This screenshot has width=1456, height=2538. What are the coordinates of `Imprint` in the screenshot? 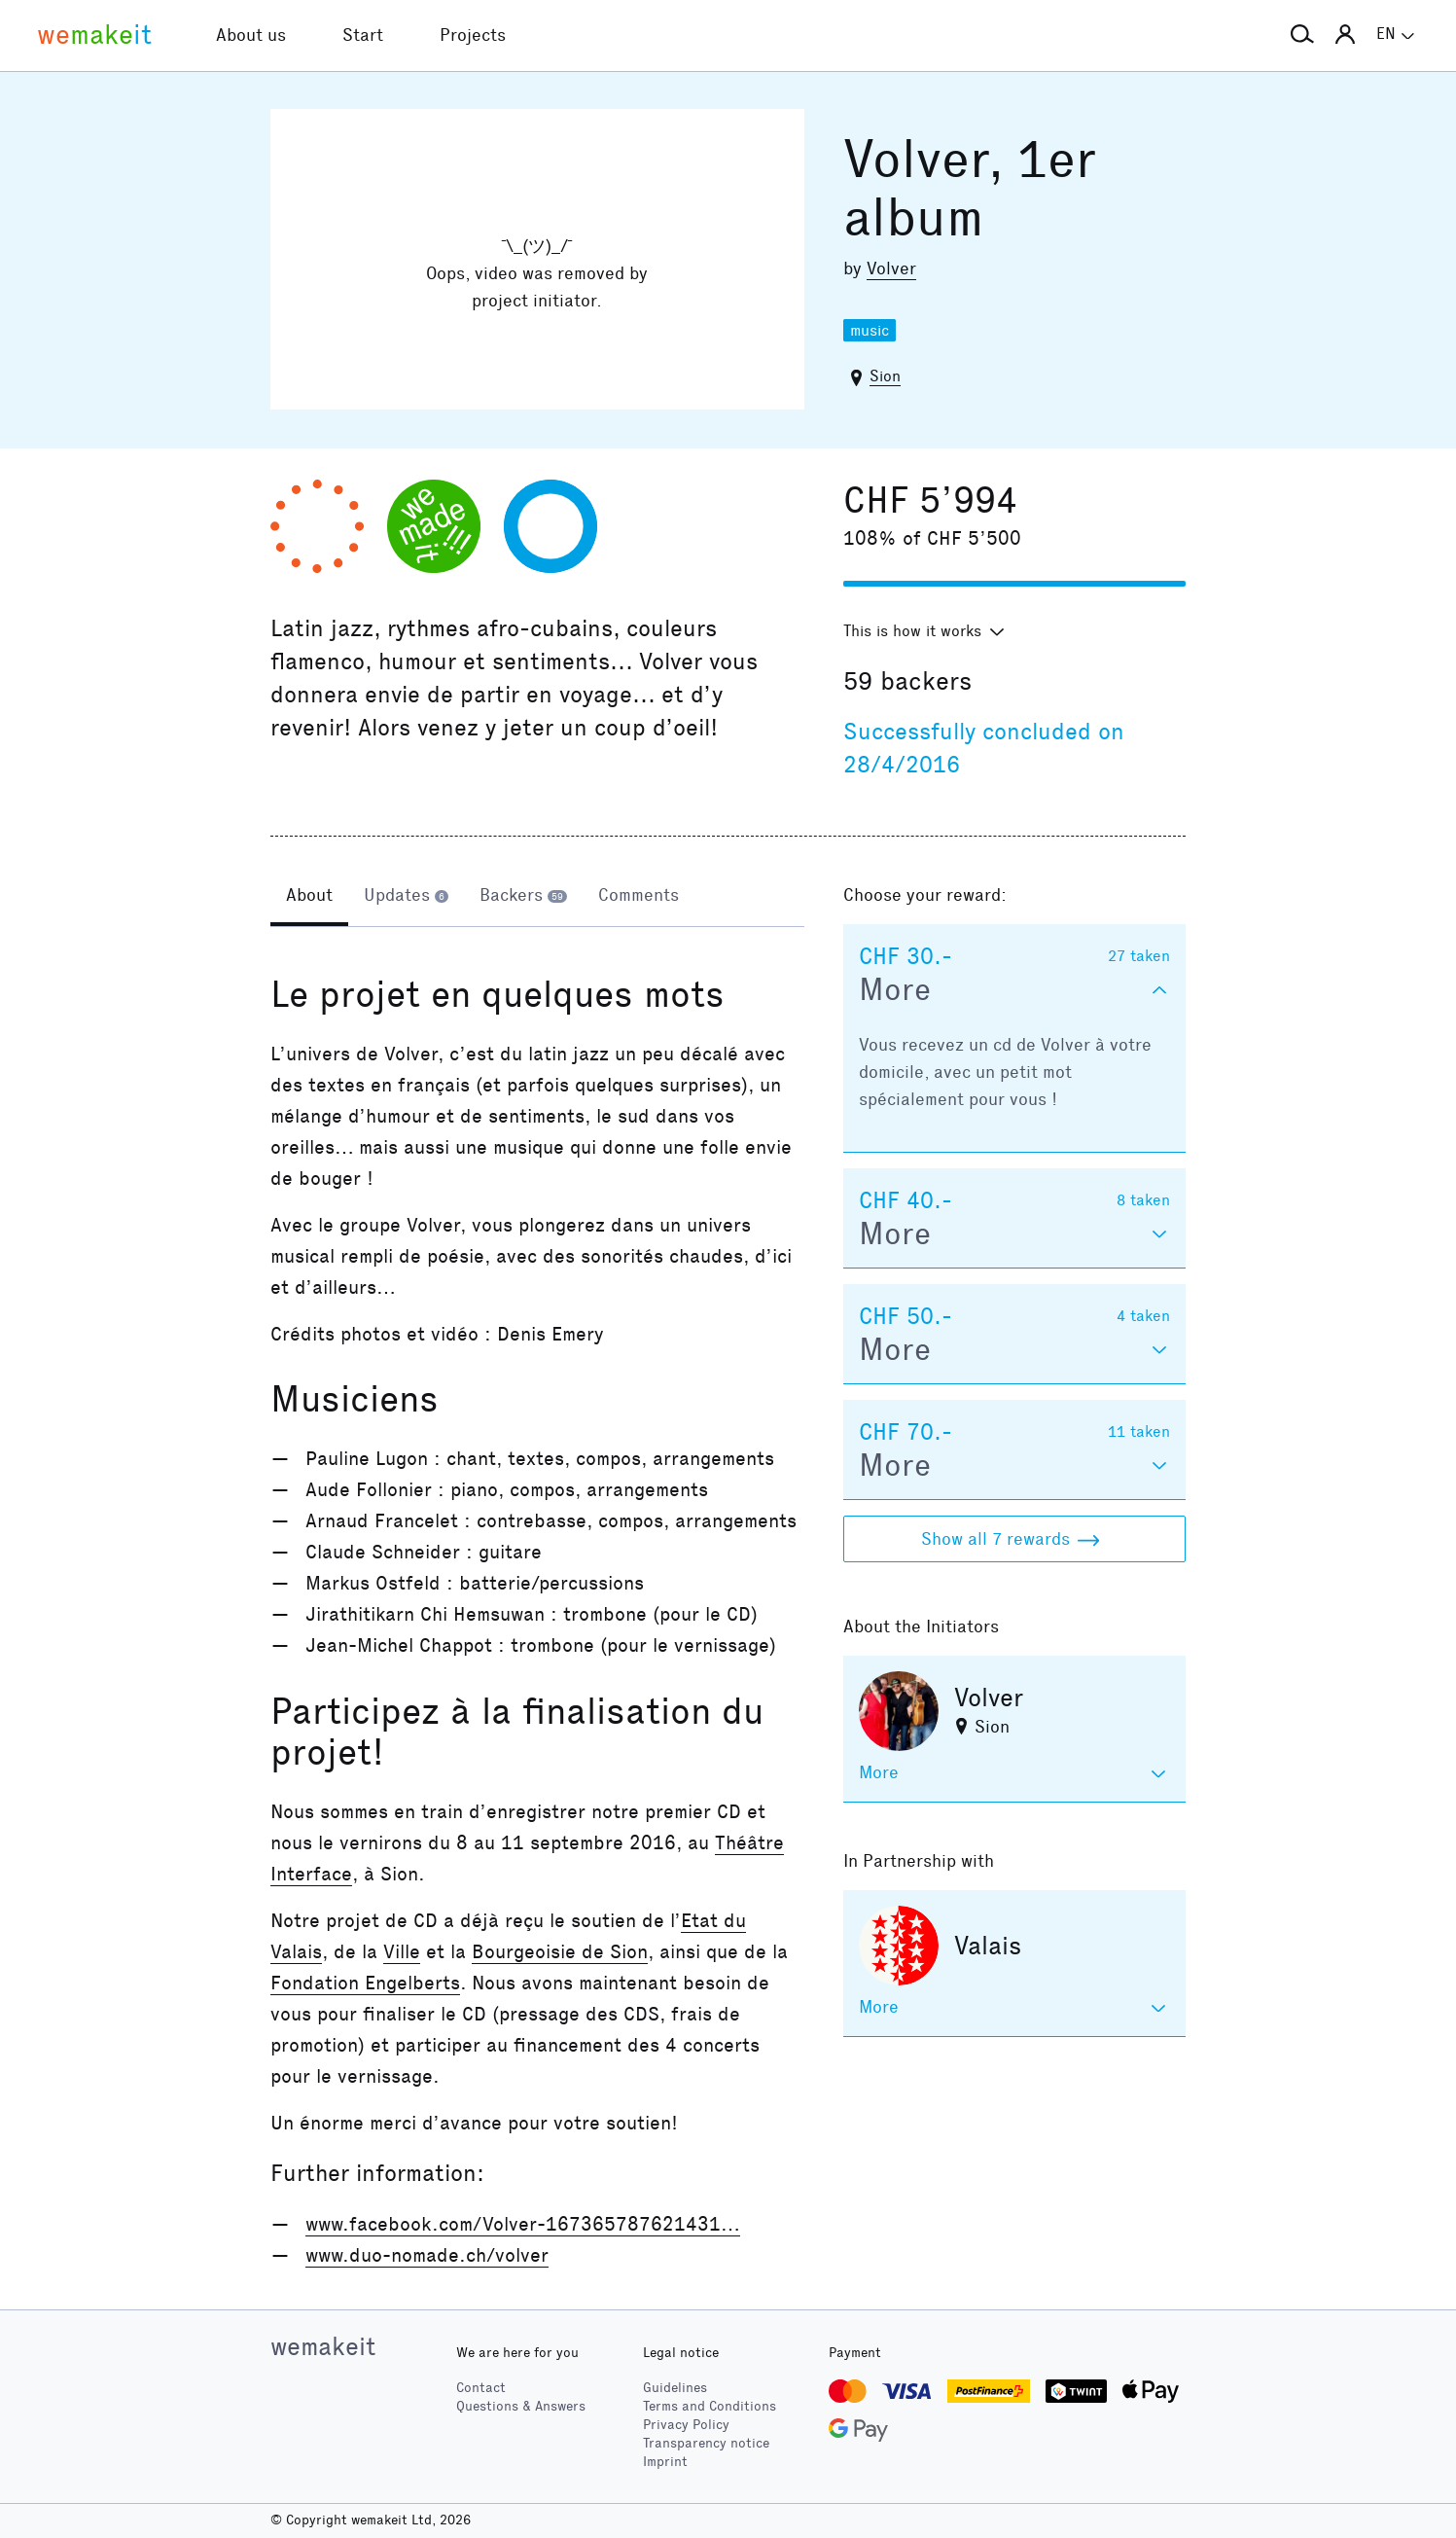 It's located at (665, 2461).